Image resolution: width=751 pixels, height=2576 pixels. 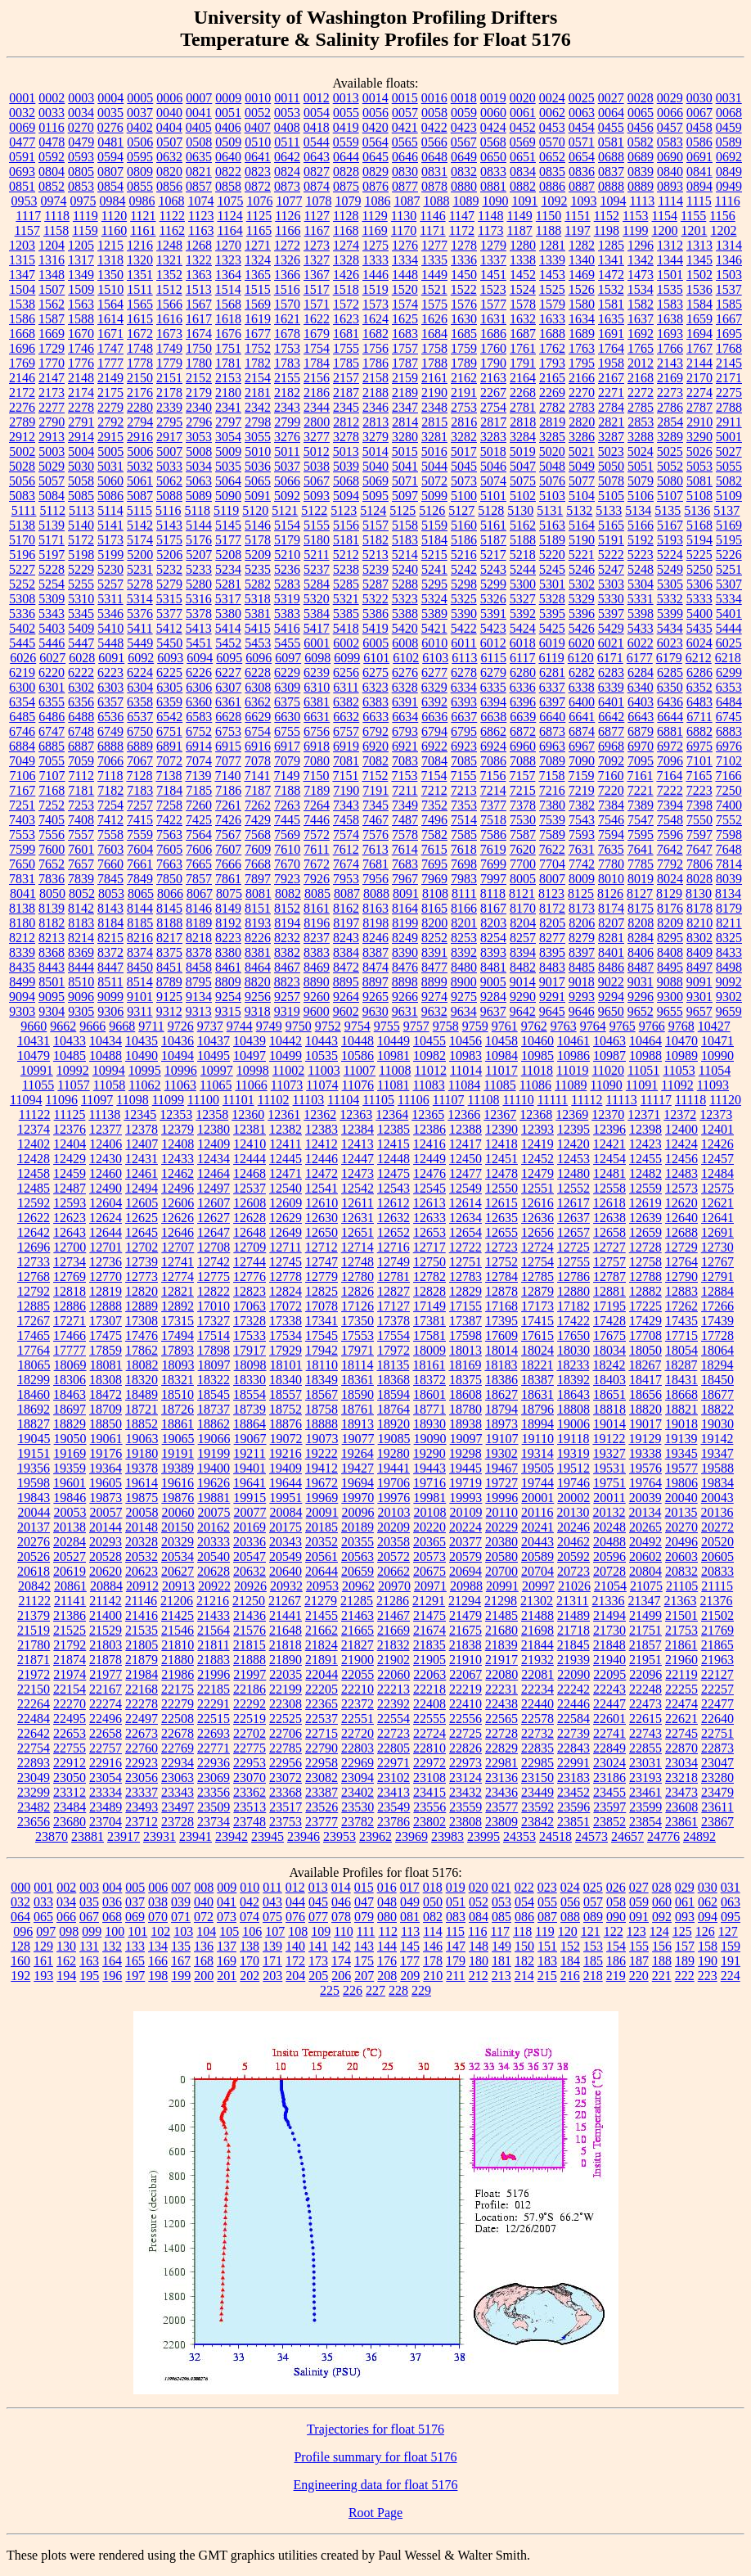 I want to click on 22849, so click(x=609, y=1748).